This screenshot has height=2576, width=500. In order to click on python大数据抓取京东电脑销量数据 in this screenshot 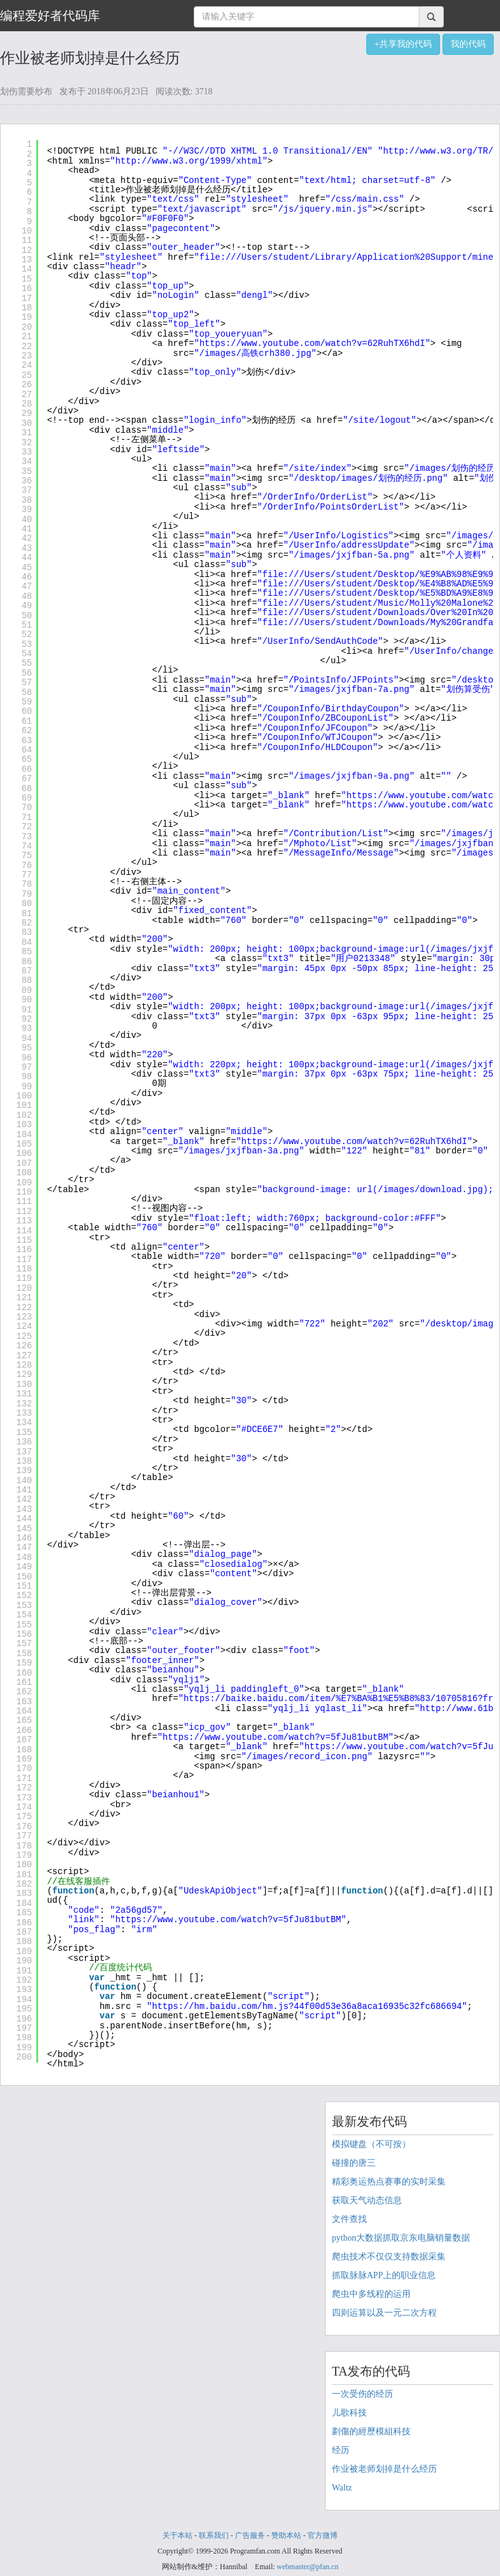, I will do `click(401, 2238)`.